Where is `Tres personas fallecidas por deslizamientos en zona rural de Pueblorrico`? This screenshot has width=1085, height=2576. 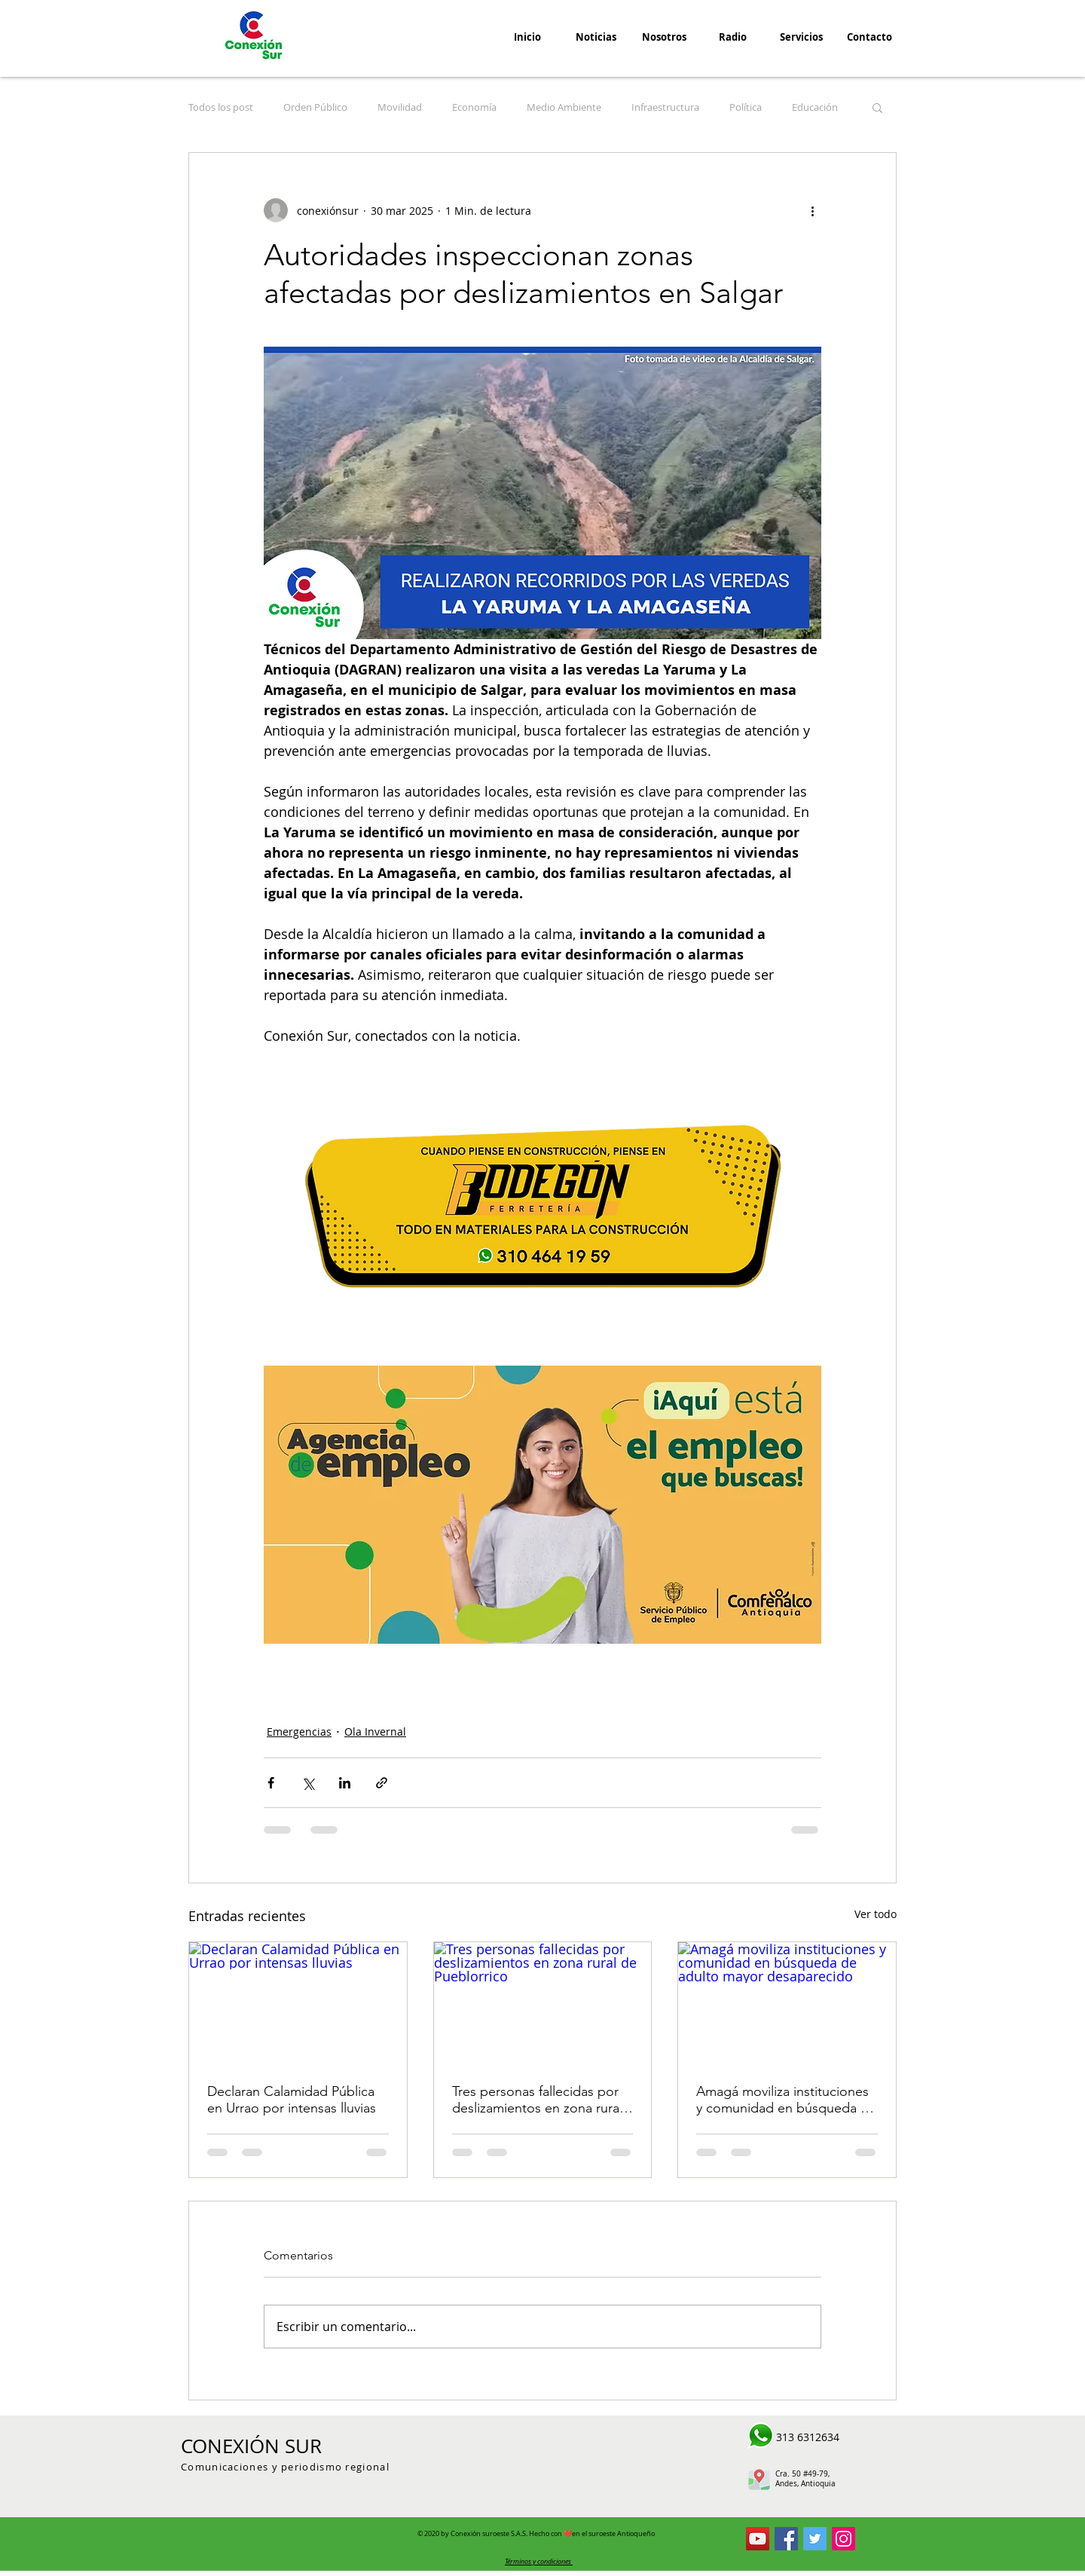
Tres personas fallecidas por deslizamientos en zona rural de Pueblorrico is located at coordinates (537, 2099).